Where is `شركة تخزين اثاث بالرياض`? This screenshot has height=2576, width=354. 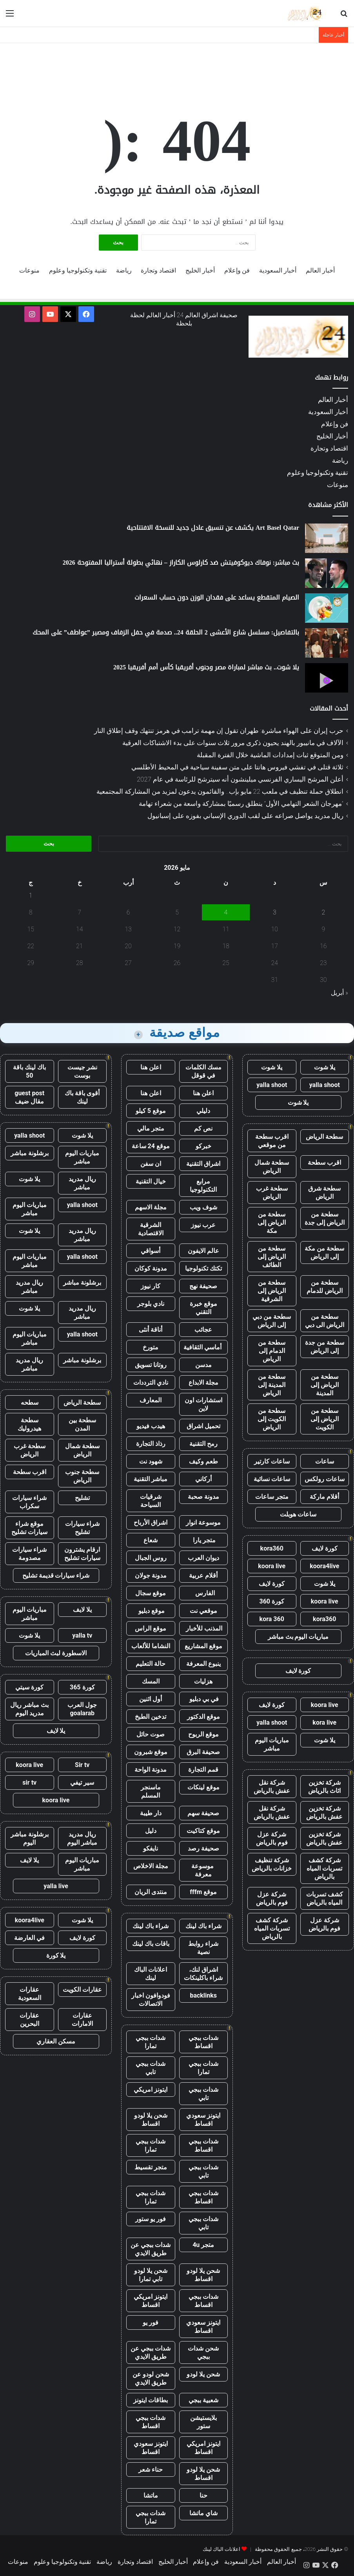
شركة تخزين اثاث بالرياض is located at coordinates (324, 1786).